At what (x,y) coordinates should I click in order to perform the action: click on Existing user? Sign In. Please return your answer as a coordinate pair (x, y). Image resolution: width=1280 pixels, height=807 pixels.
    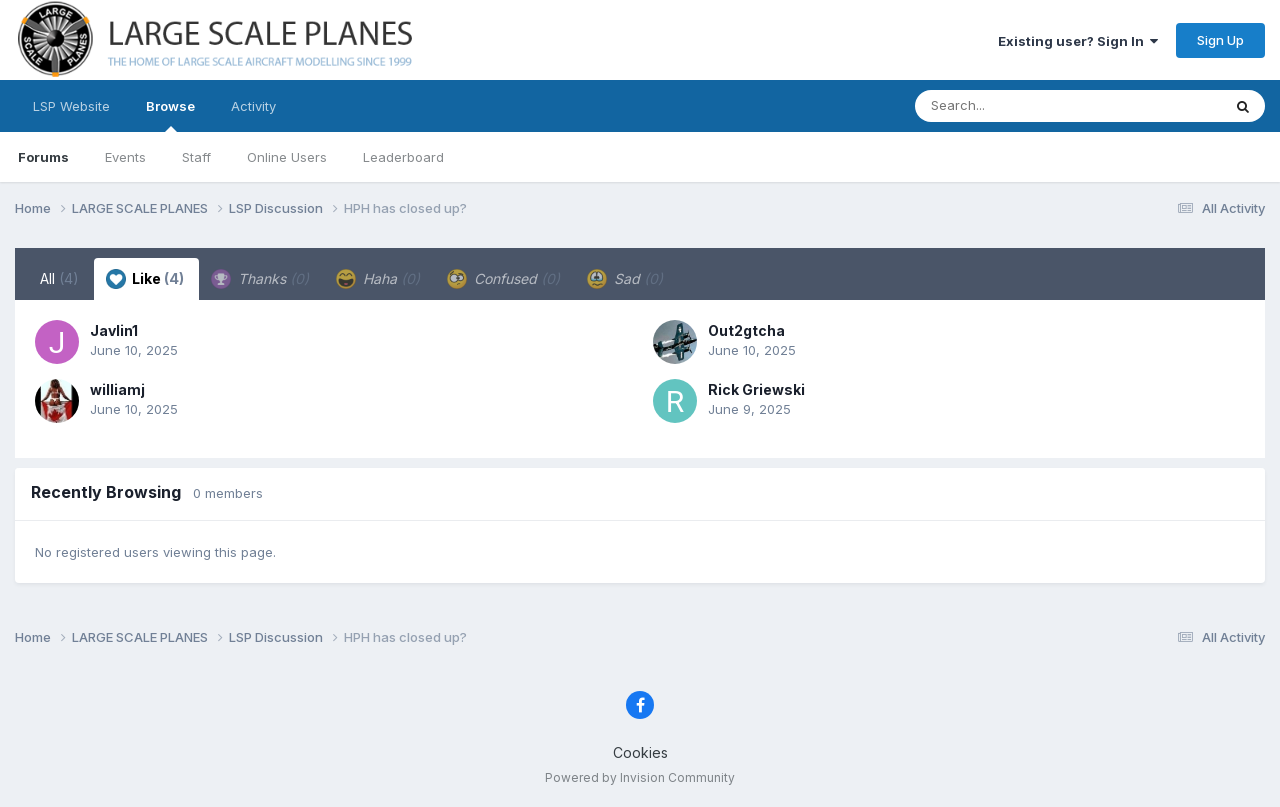
    Looking at the image, I should click on (1078, 41).